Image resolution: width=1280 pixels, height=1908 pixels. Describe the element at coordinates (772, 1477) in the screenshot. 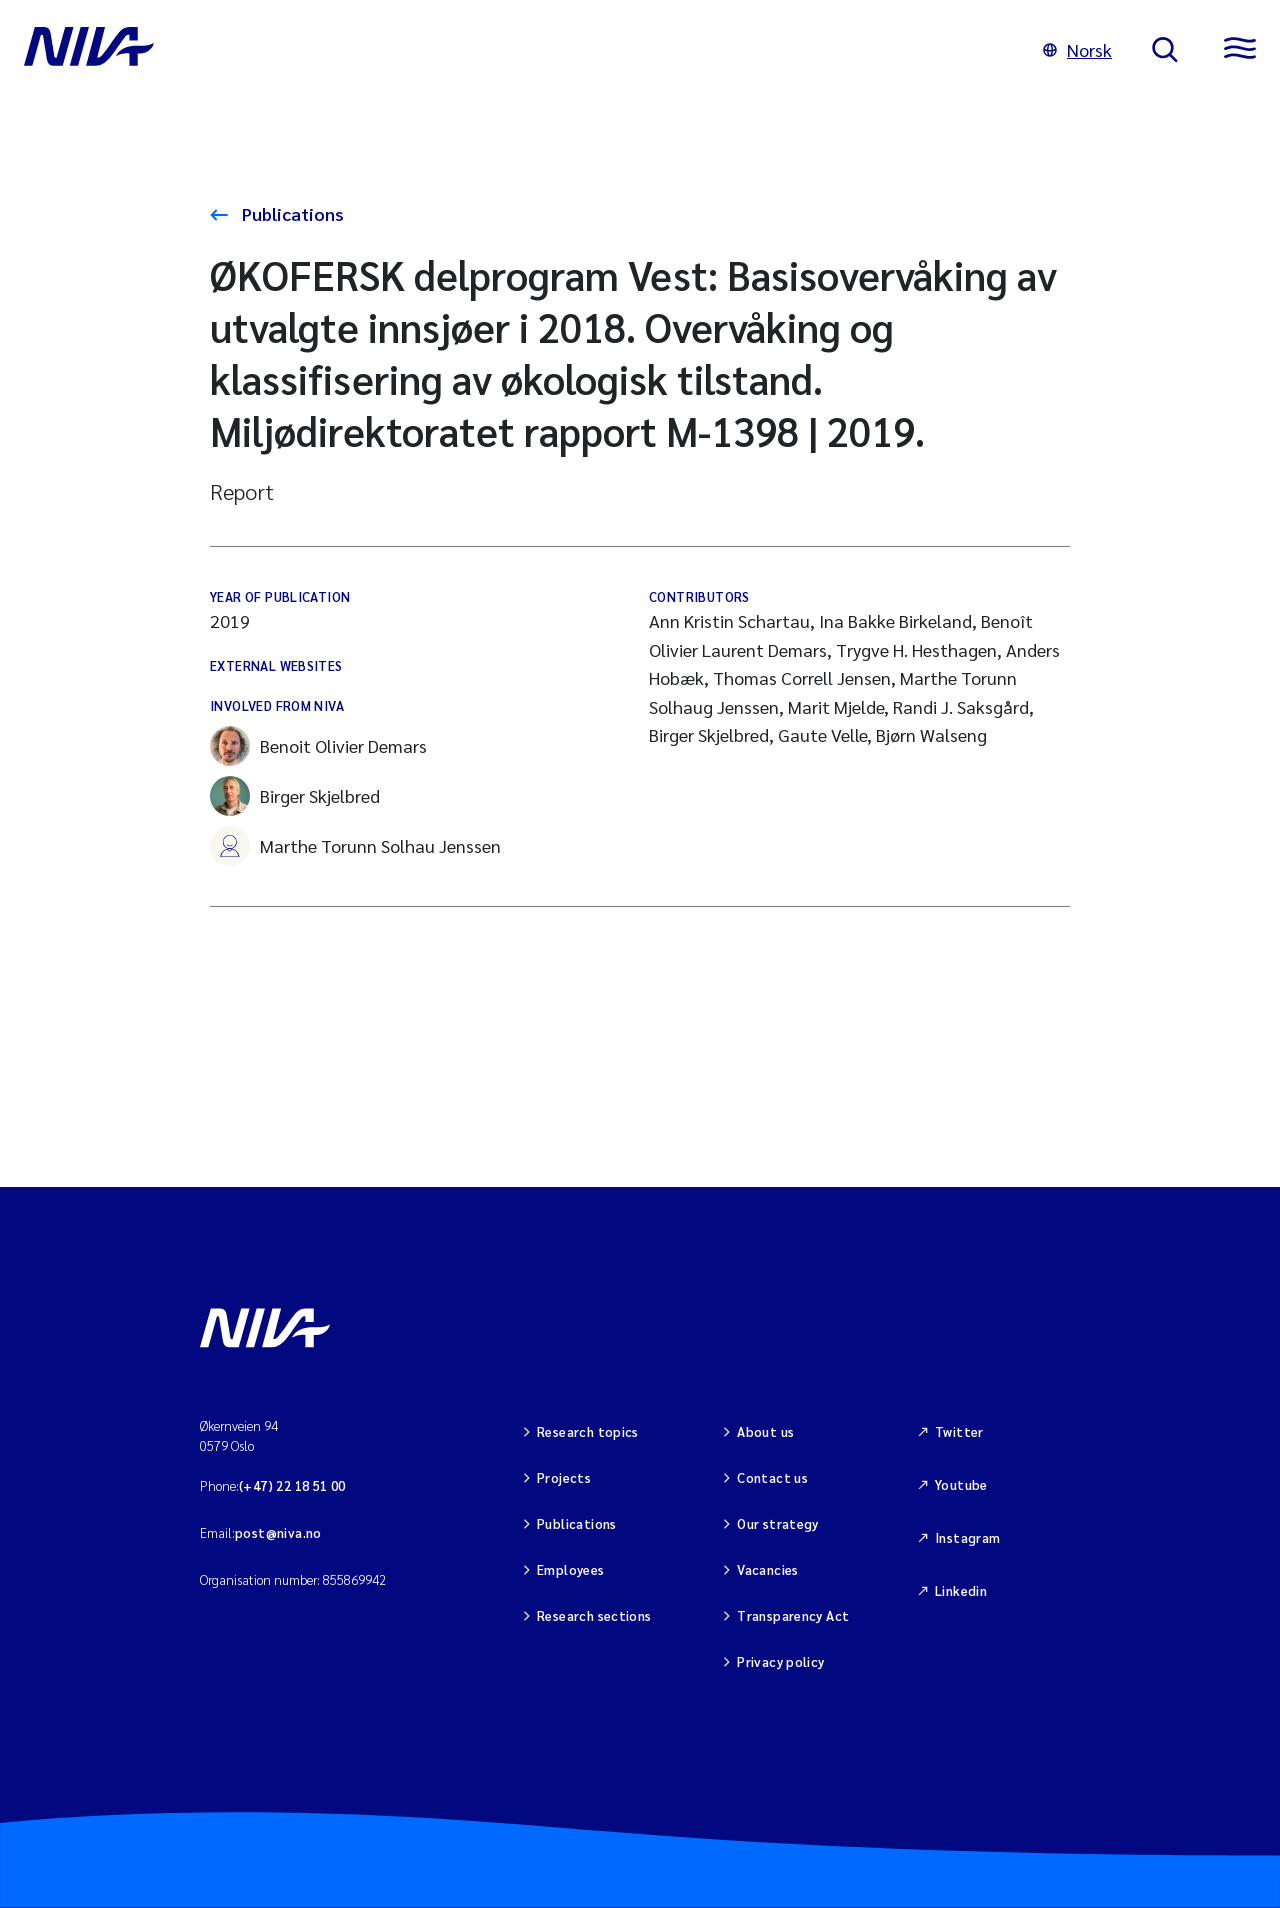

I see `Contact us` at that location.